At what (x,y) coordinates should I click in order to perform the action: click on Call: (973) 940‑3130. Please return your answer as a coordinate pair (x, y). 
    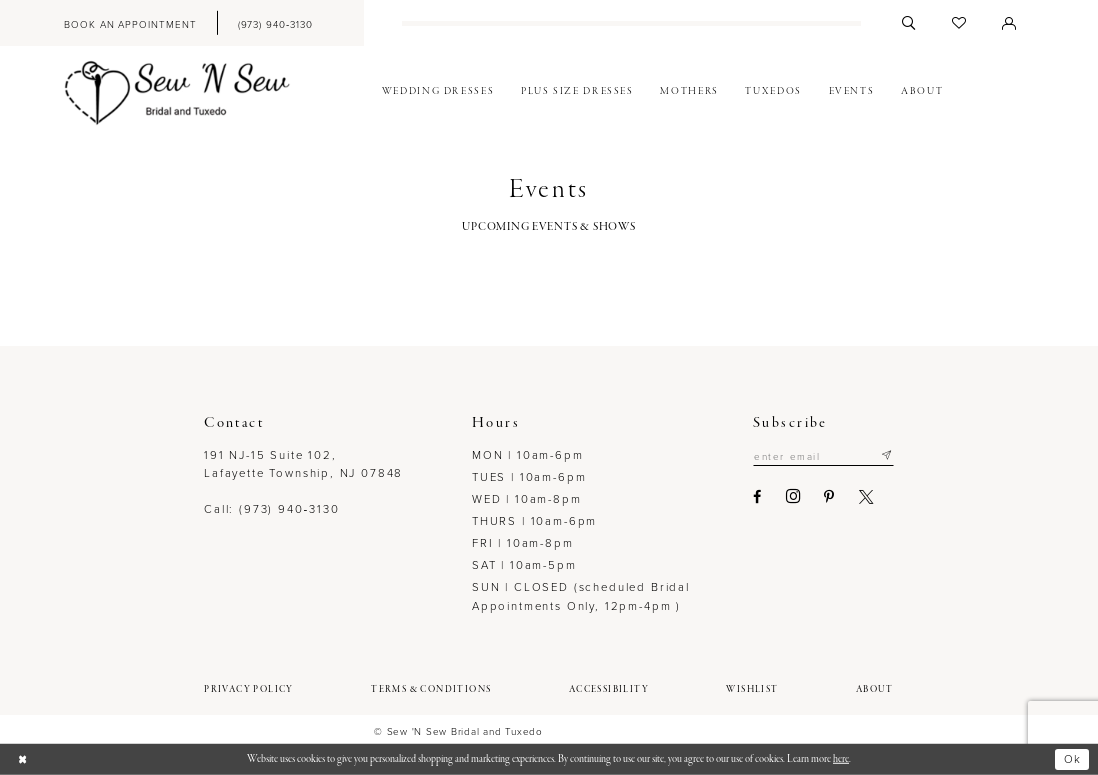
    Looking at the image, I should click on (271, 508).